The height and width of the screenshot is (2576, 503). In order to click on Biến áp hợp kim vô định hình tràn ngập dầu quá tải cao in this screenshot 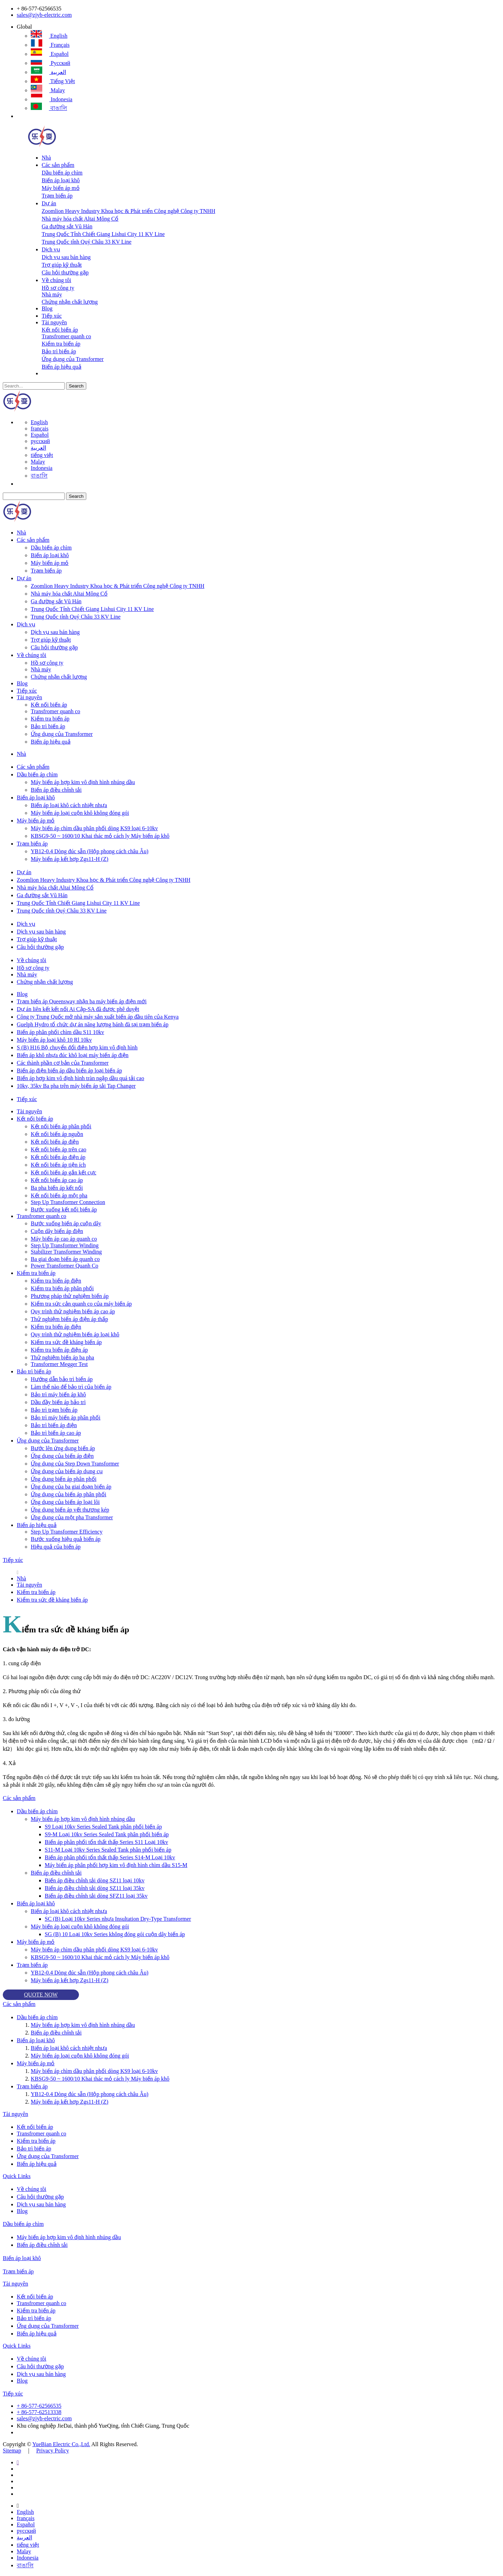, I will do `click(80, 1078)`.